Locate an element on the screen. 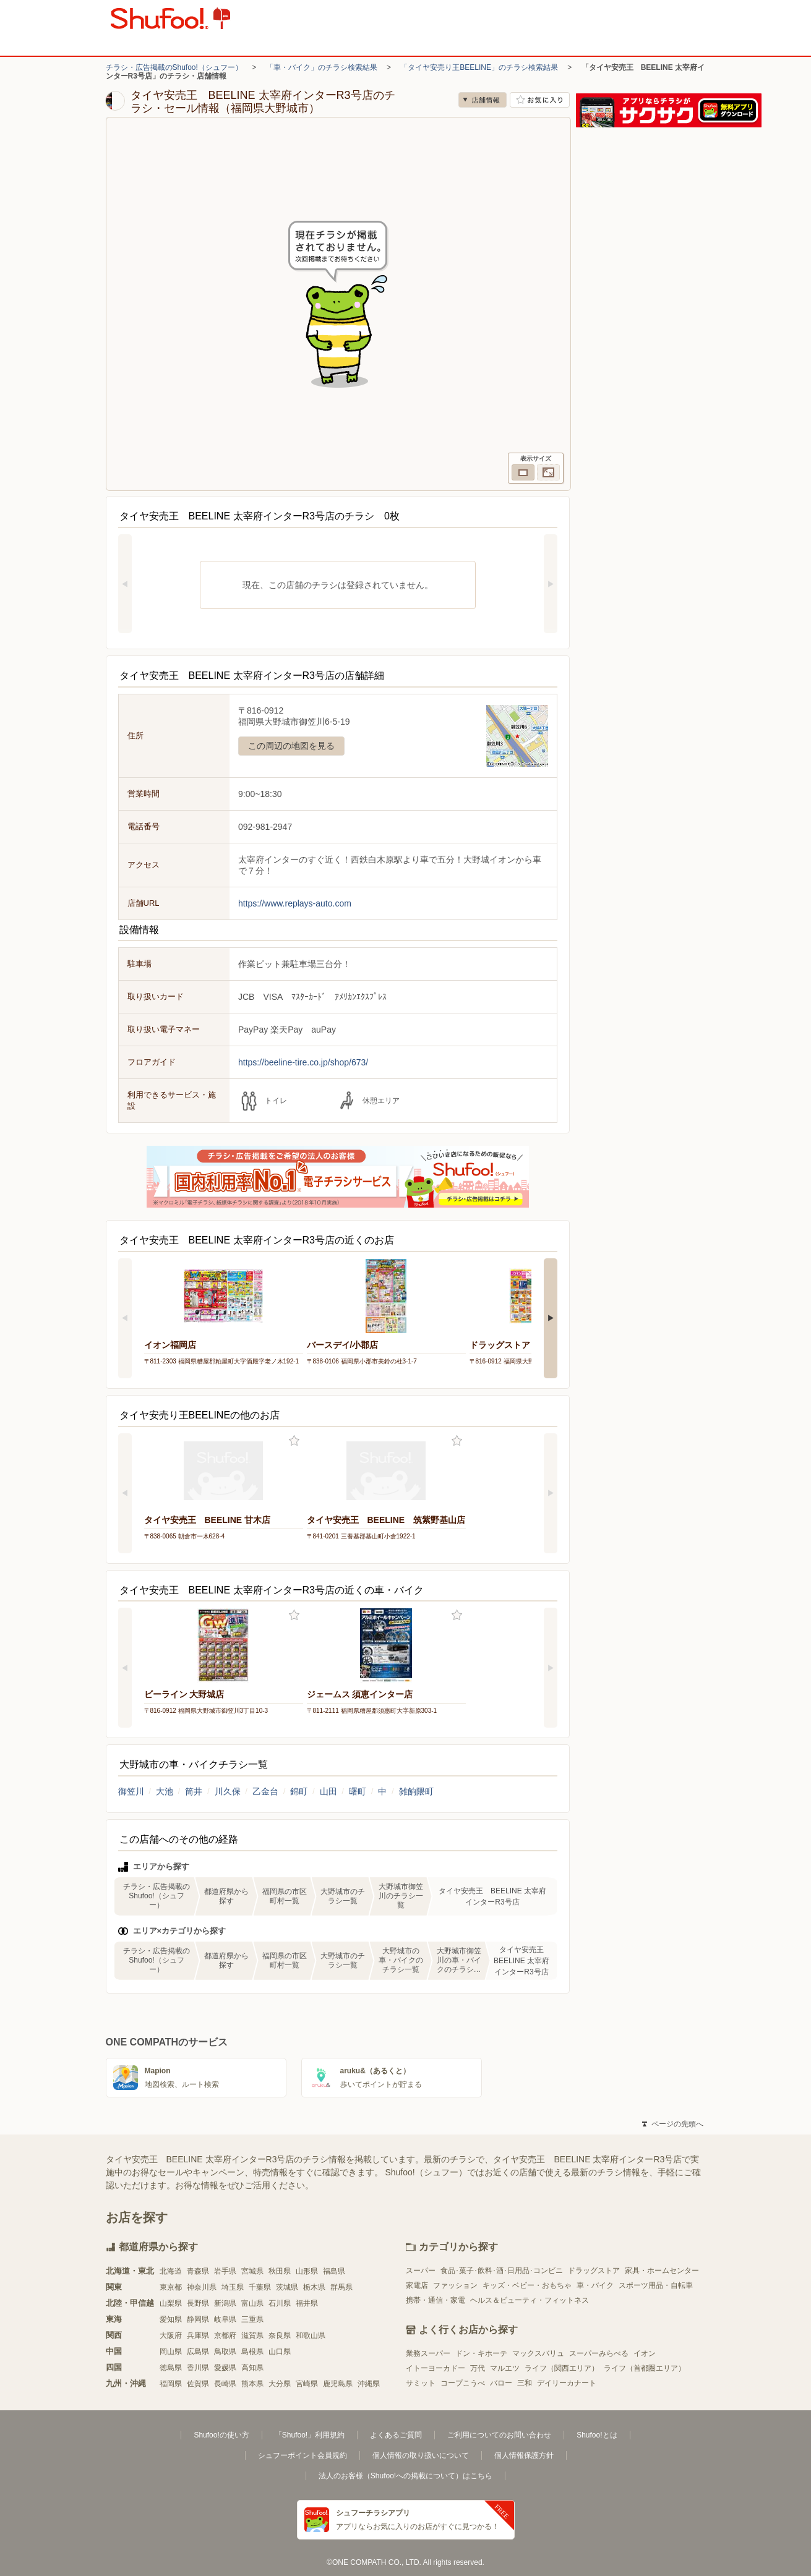 This screenshot has width=811, height=2576. 「タイヤ安売り王BEELINE」のチラシ検索結果 is located at coordinates (479, 67).